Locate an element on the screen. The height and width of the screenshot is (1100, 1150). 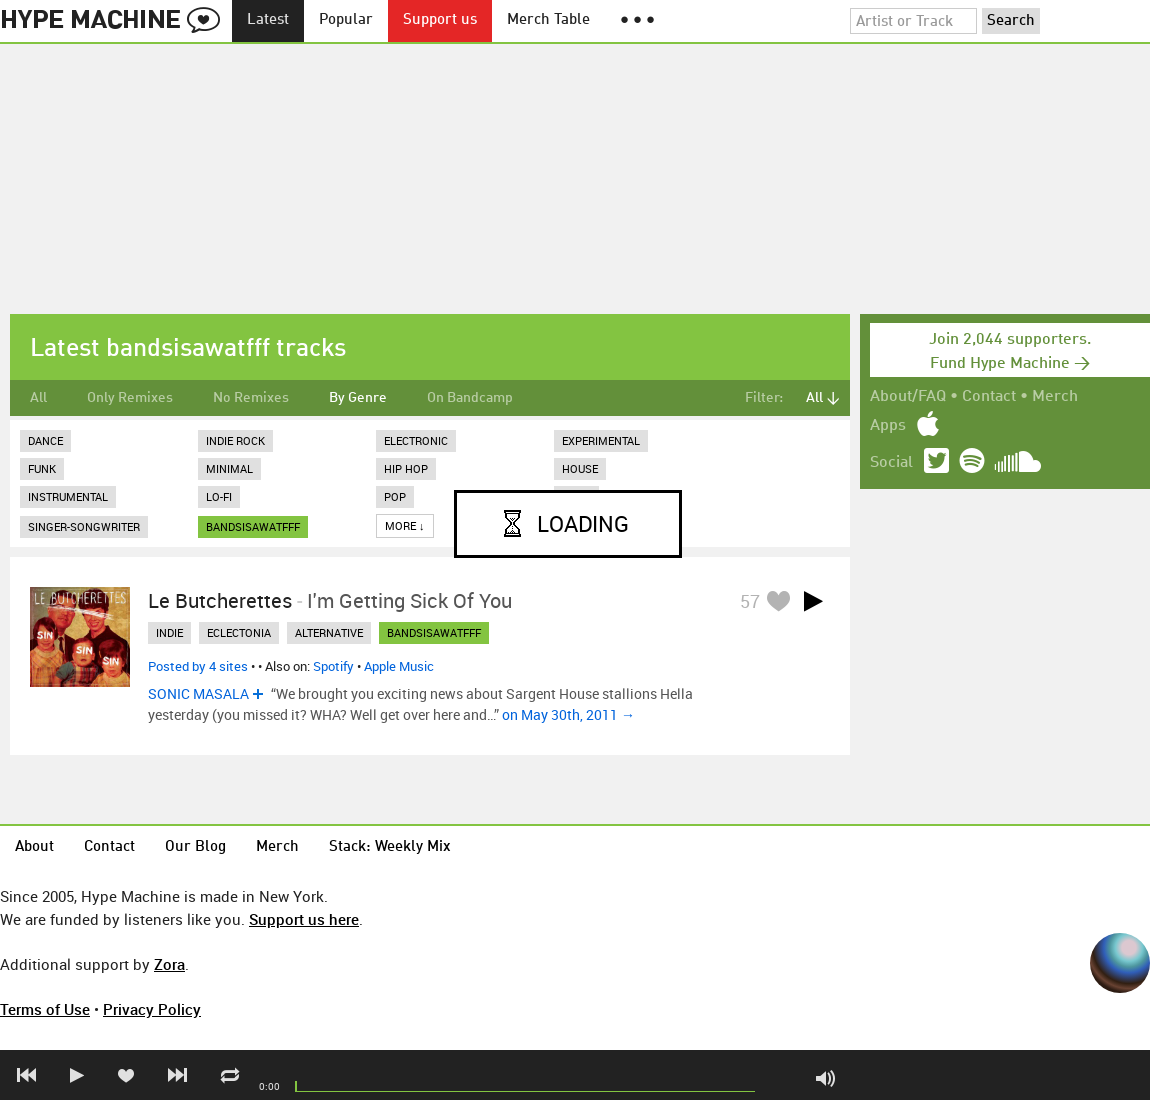
Electronic is located at coordinates (416, 440).